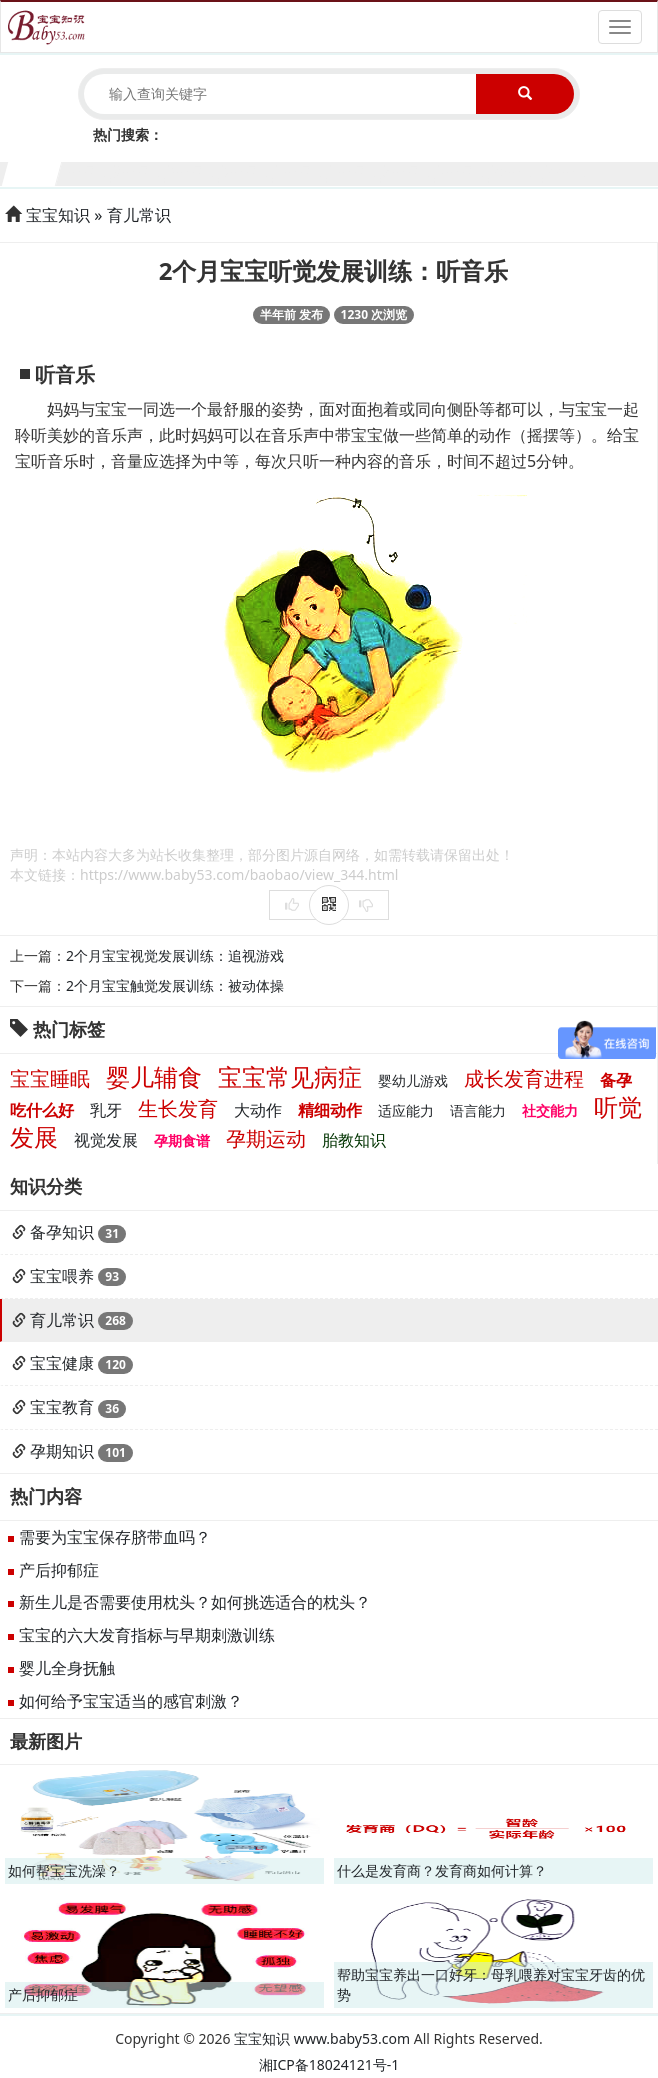 The height and width of the screenshot is (2078, 658). Describe the element at coordinates (330, 1110) in the screenshot. I see `精细动作` at that location.